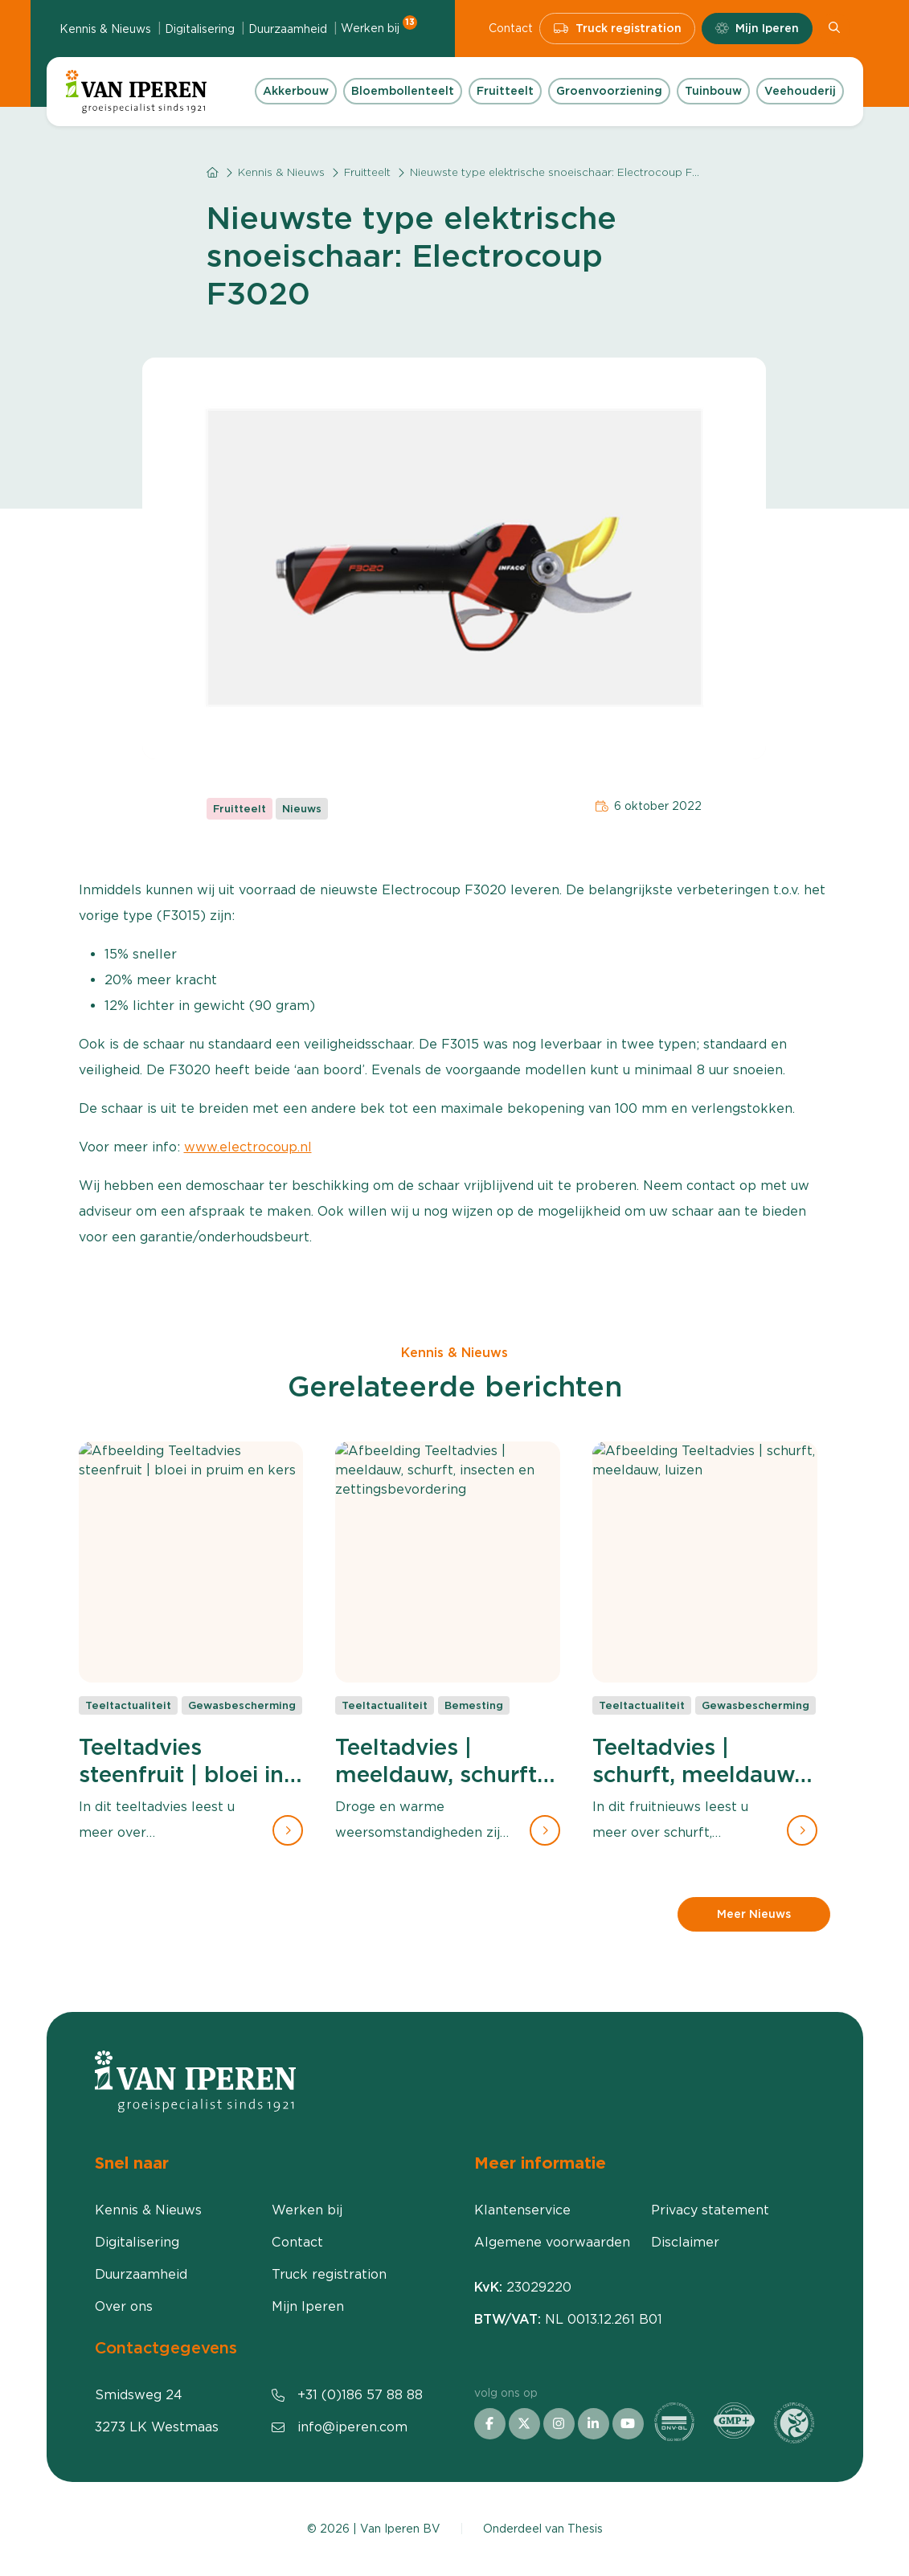  What do you see at coordinates (754, 1913) in the screenshot?
I see `Meer Nieuws` at bounding box center [754, 1913].